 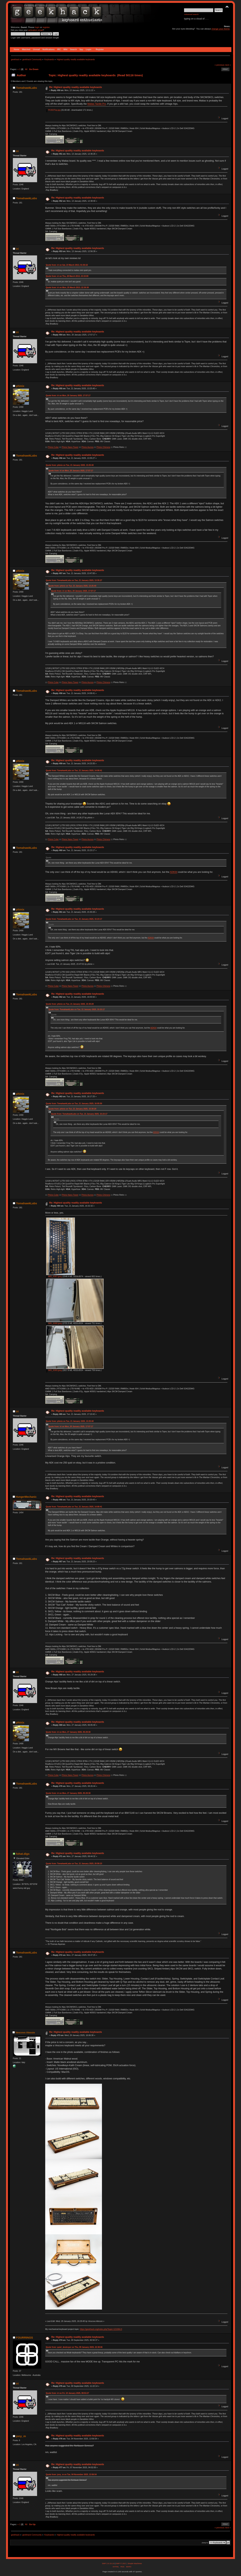 What do you see at coordinates (70, 465) in the screenshot?
I see `Quote from: phinix on Tue, 21 January 2025, 13:25:40` at bounding box center [70, 465].